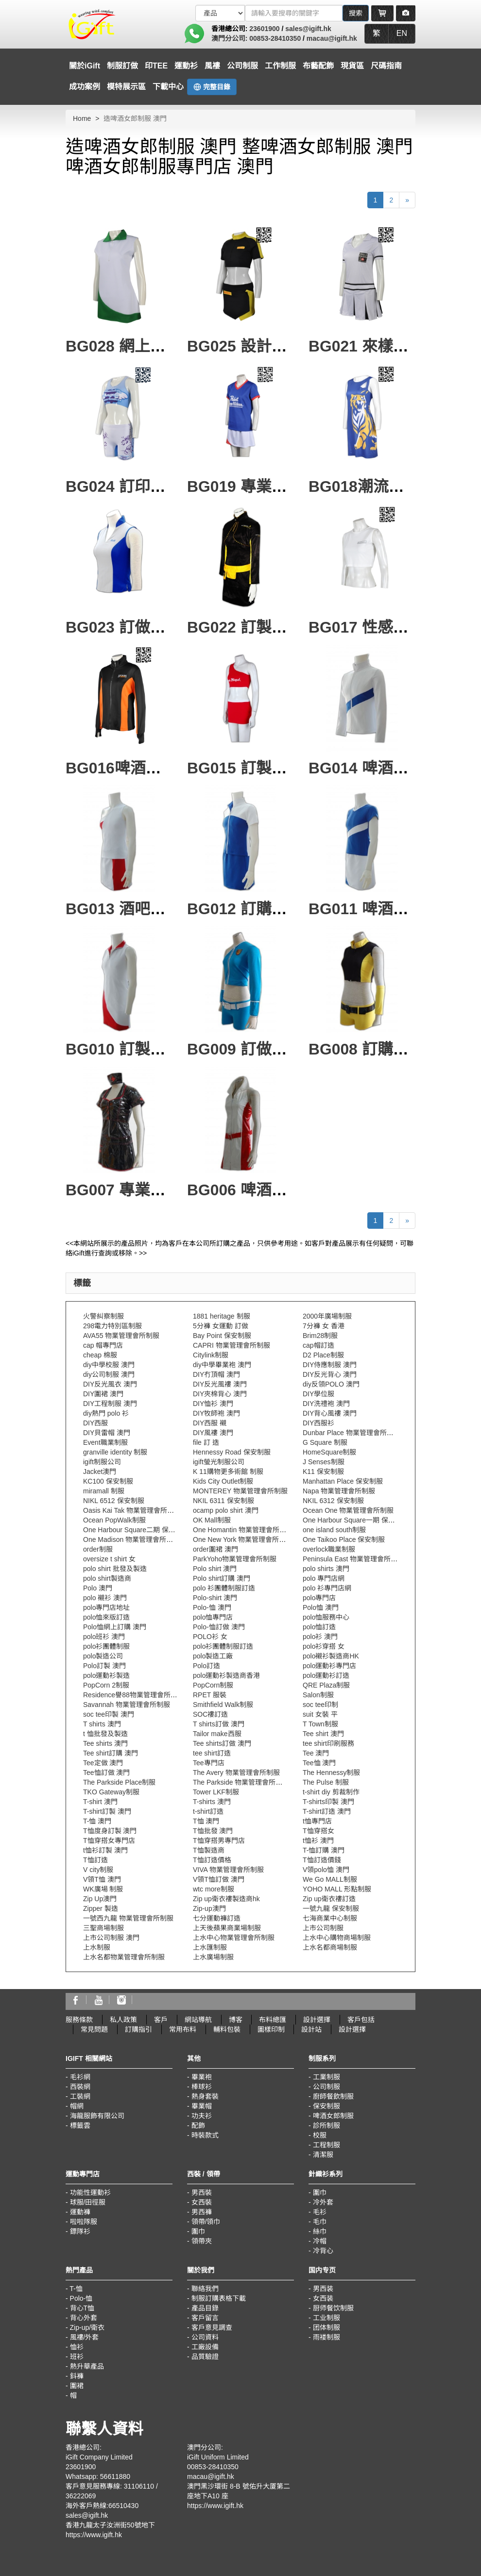 The image size is (481, 2576). What do you see at coordinates (319, 1627) in the screenshot?
I see `polo恤訂造` at bounding box center [319, 1627].